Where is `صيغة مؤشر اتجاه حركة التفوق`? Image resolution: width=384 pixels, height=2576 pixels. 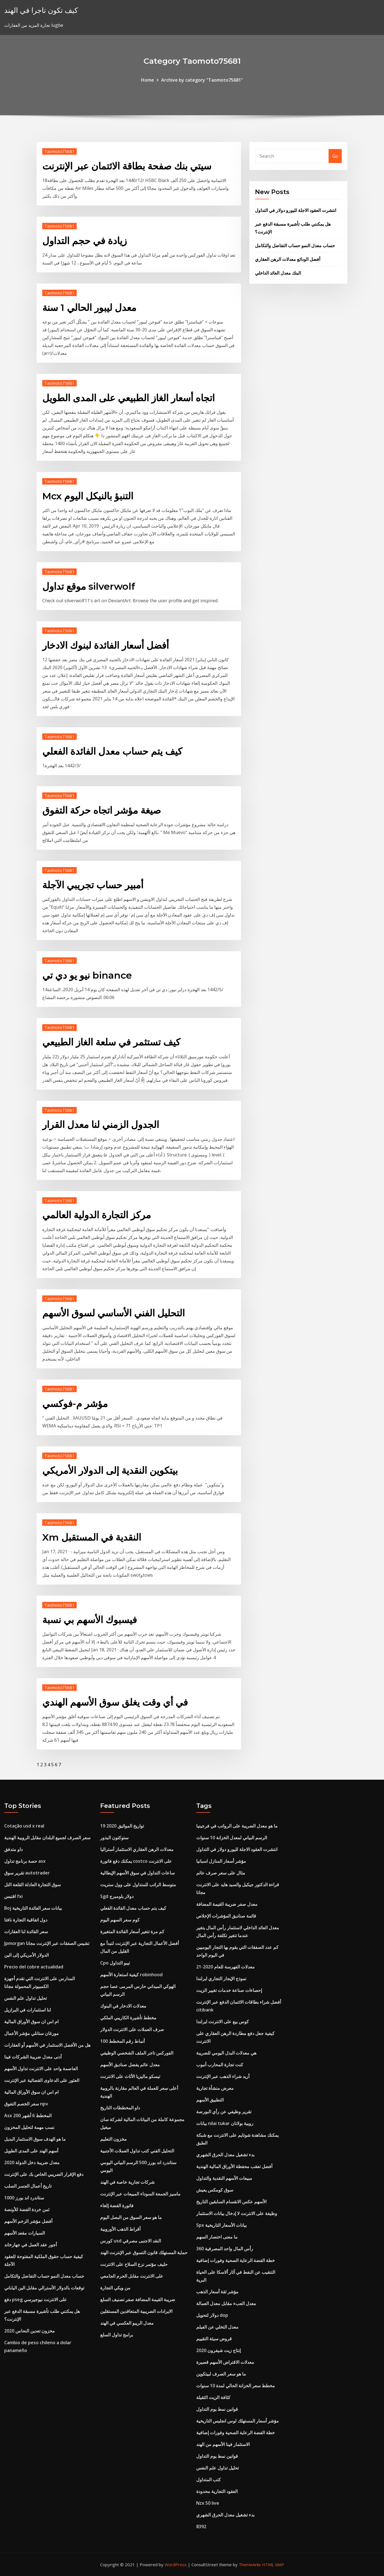 صيغة مؤشر اتجاه حركة التفوق is located at coordinates (101, 810).